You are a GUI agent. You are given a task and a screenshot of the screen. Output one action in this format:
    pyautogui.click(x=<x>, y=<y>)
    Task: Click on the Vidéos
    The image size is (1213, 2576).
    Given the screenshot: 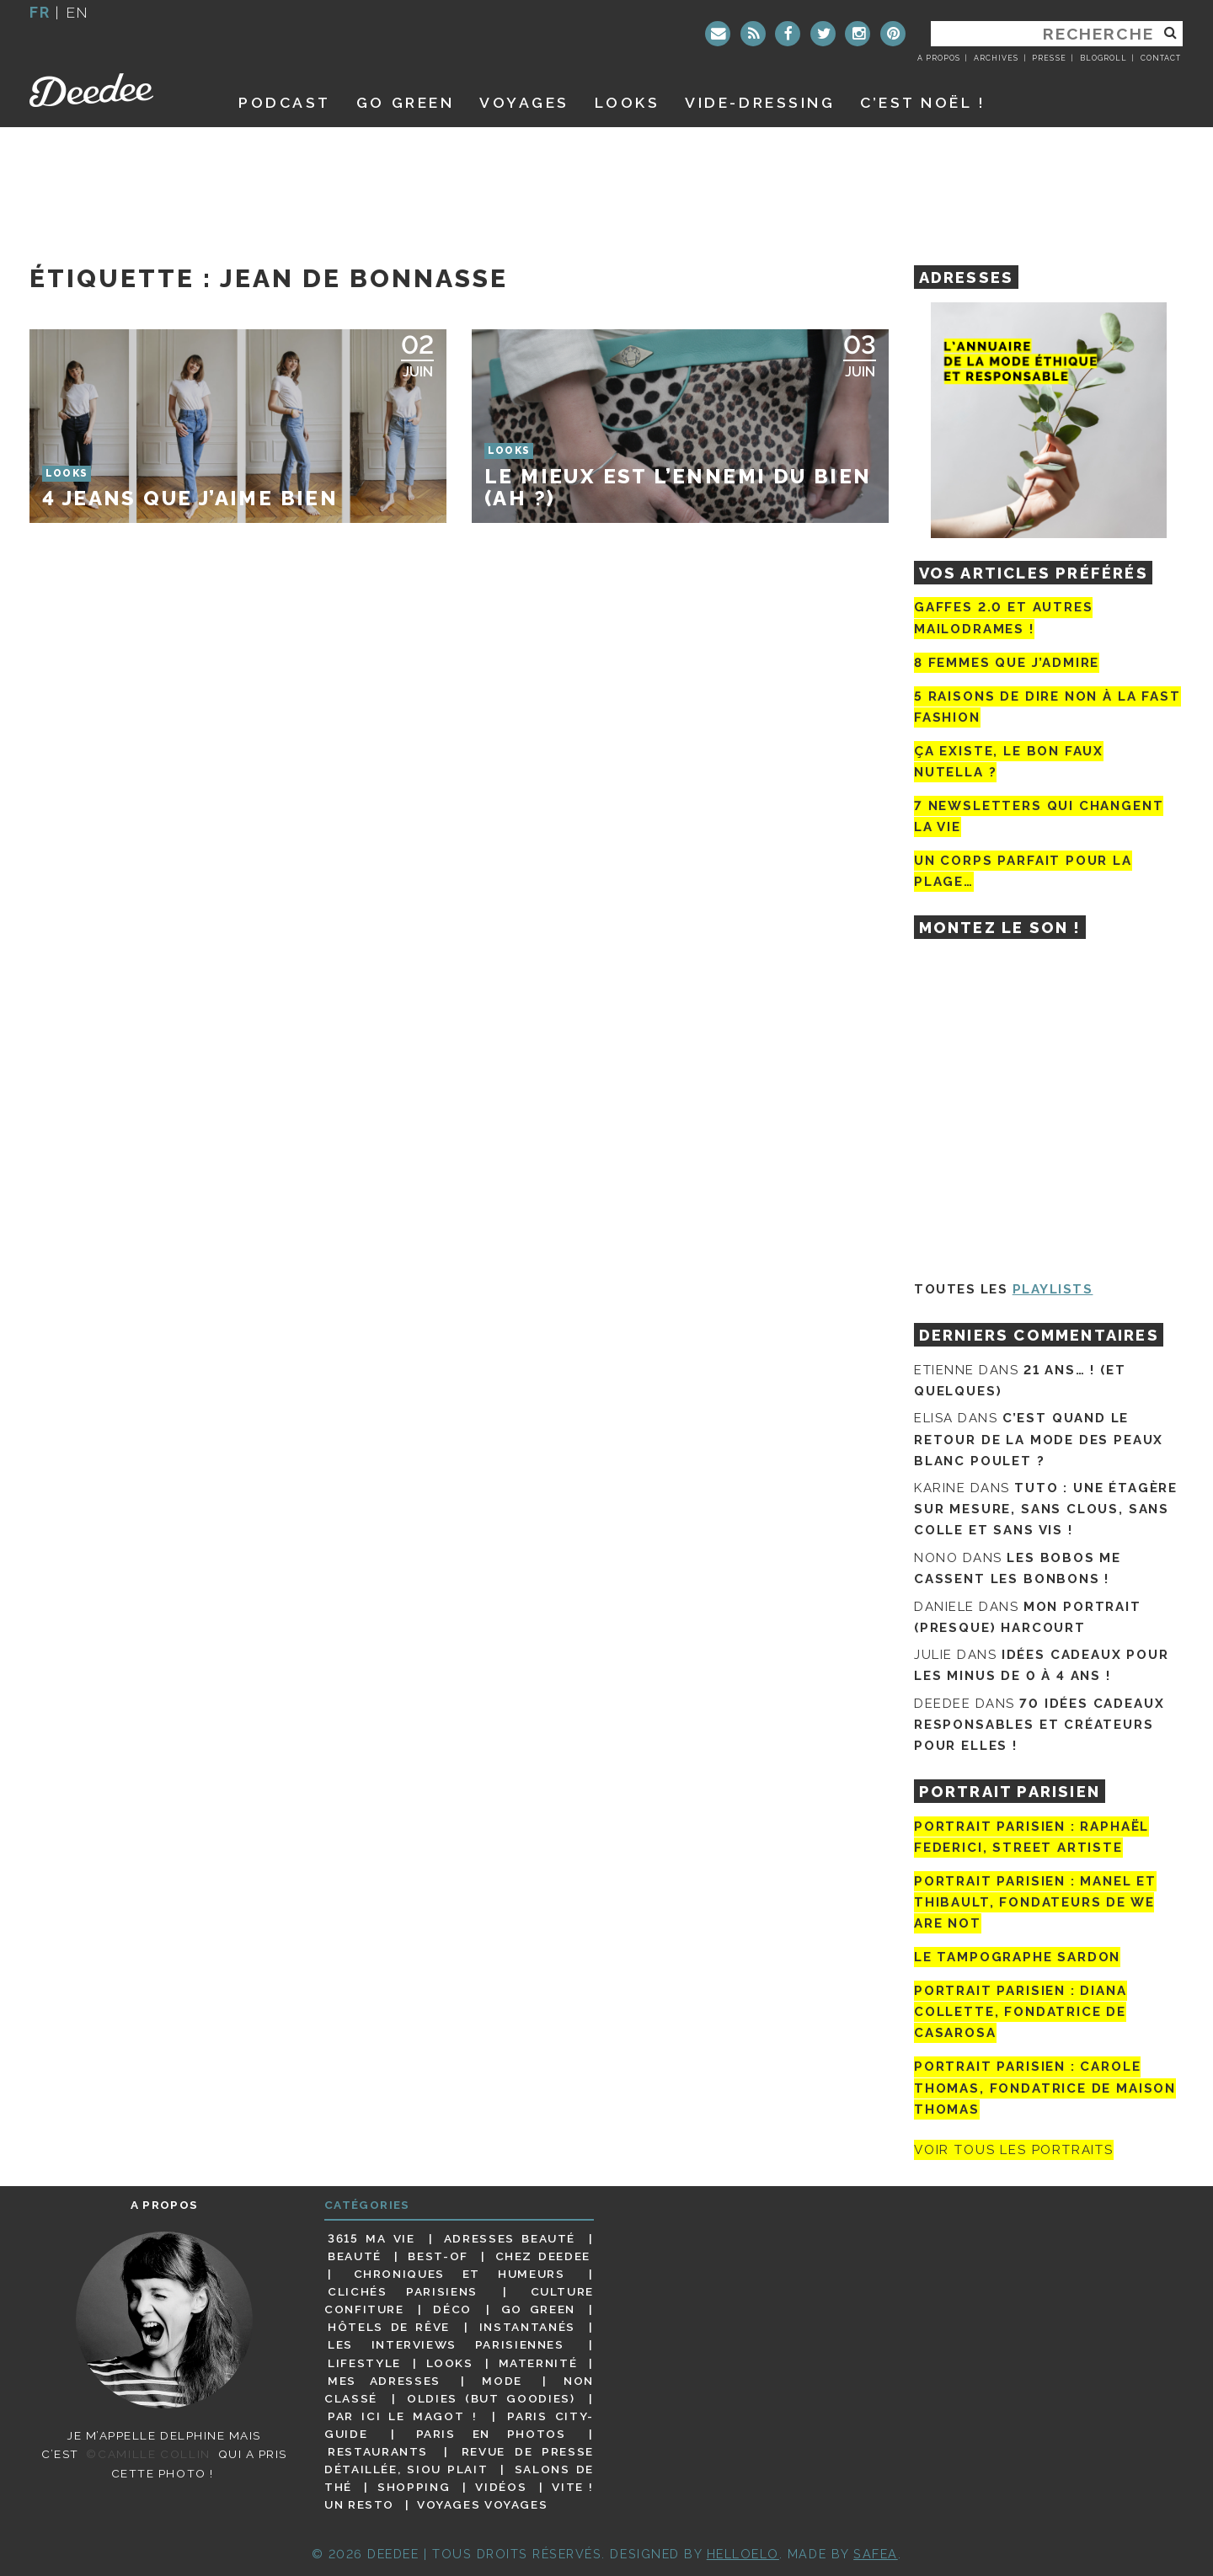 What is the action you would take?
    pyautogui.click(x=500, y=2486)
    